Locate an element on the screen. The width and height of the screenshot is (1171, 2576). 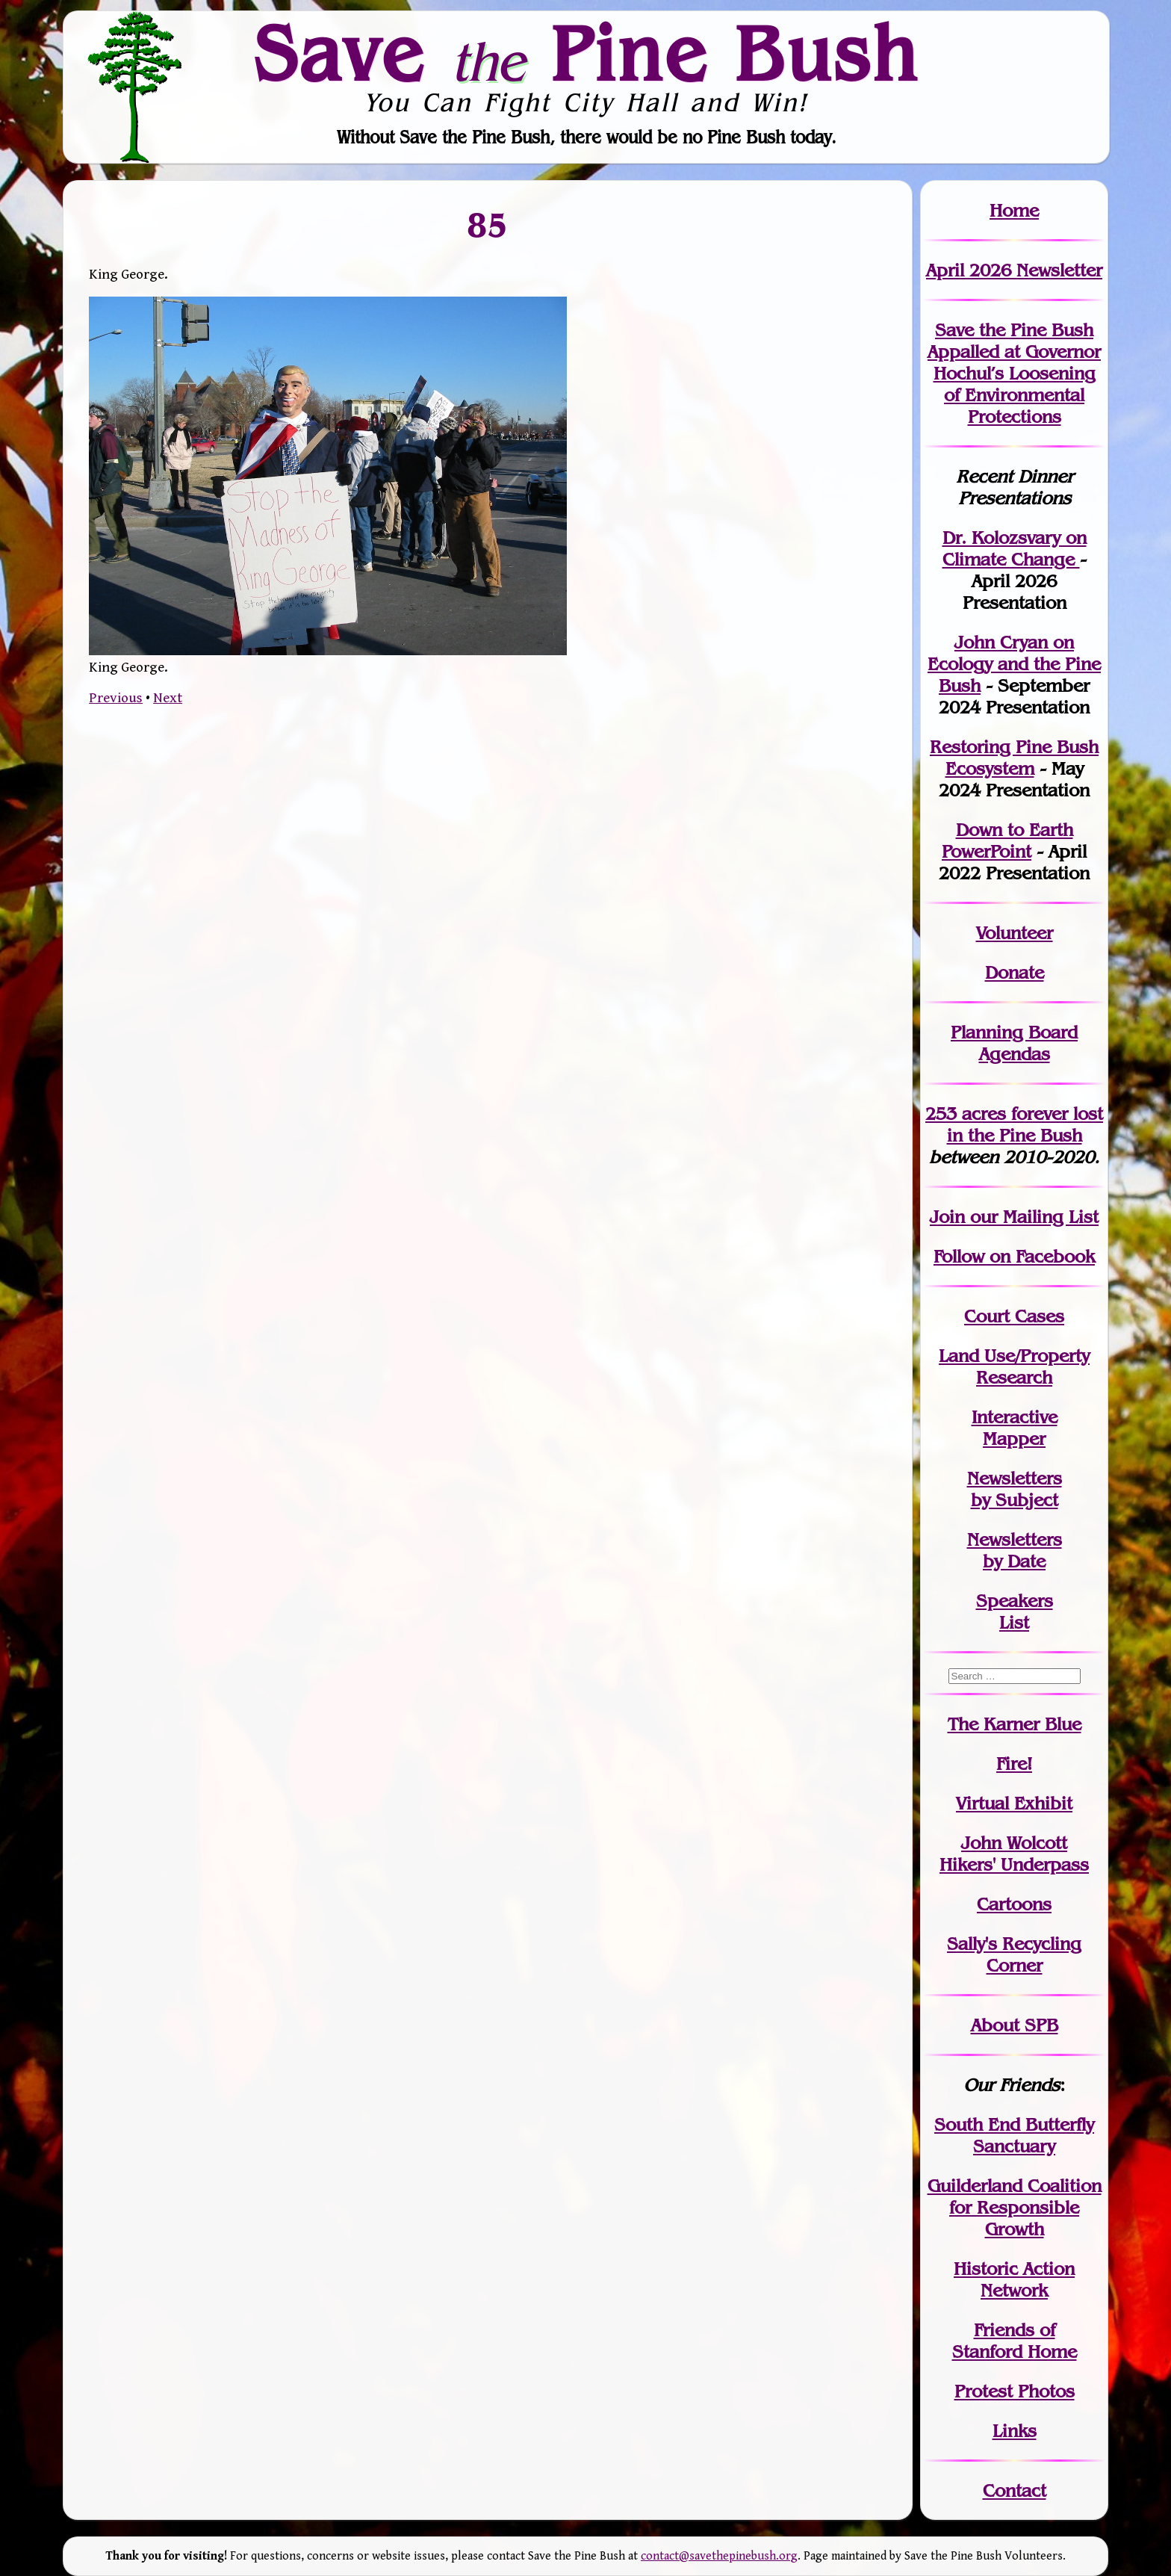
Restoring Pine Bush Ecosystem is located at coordinates (1014, 757).